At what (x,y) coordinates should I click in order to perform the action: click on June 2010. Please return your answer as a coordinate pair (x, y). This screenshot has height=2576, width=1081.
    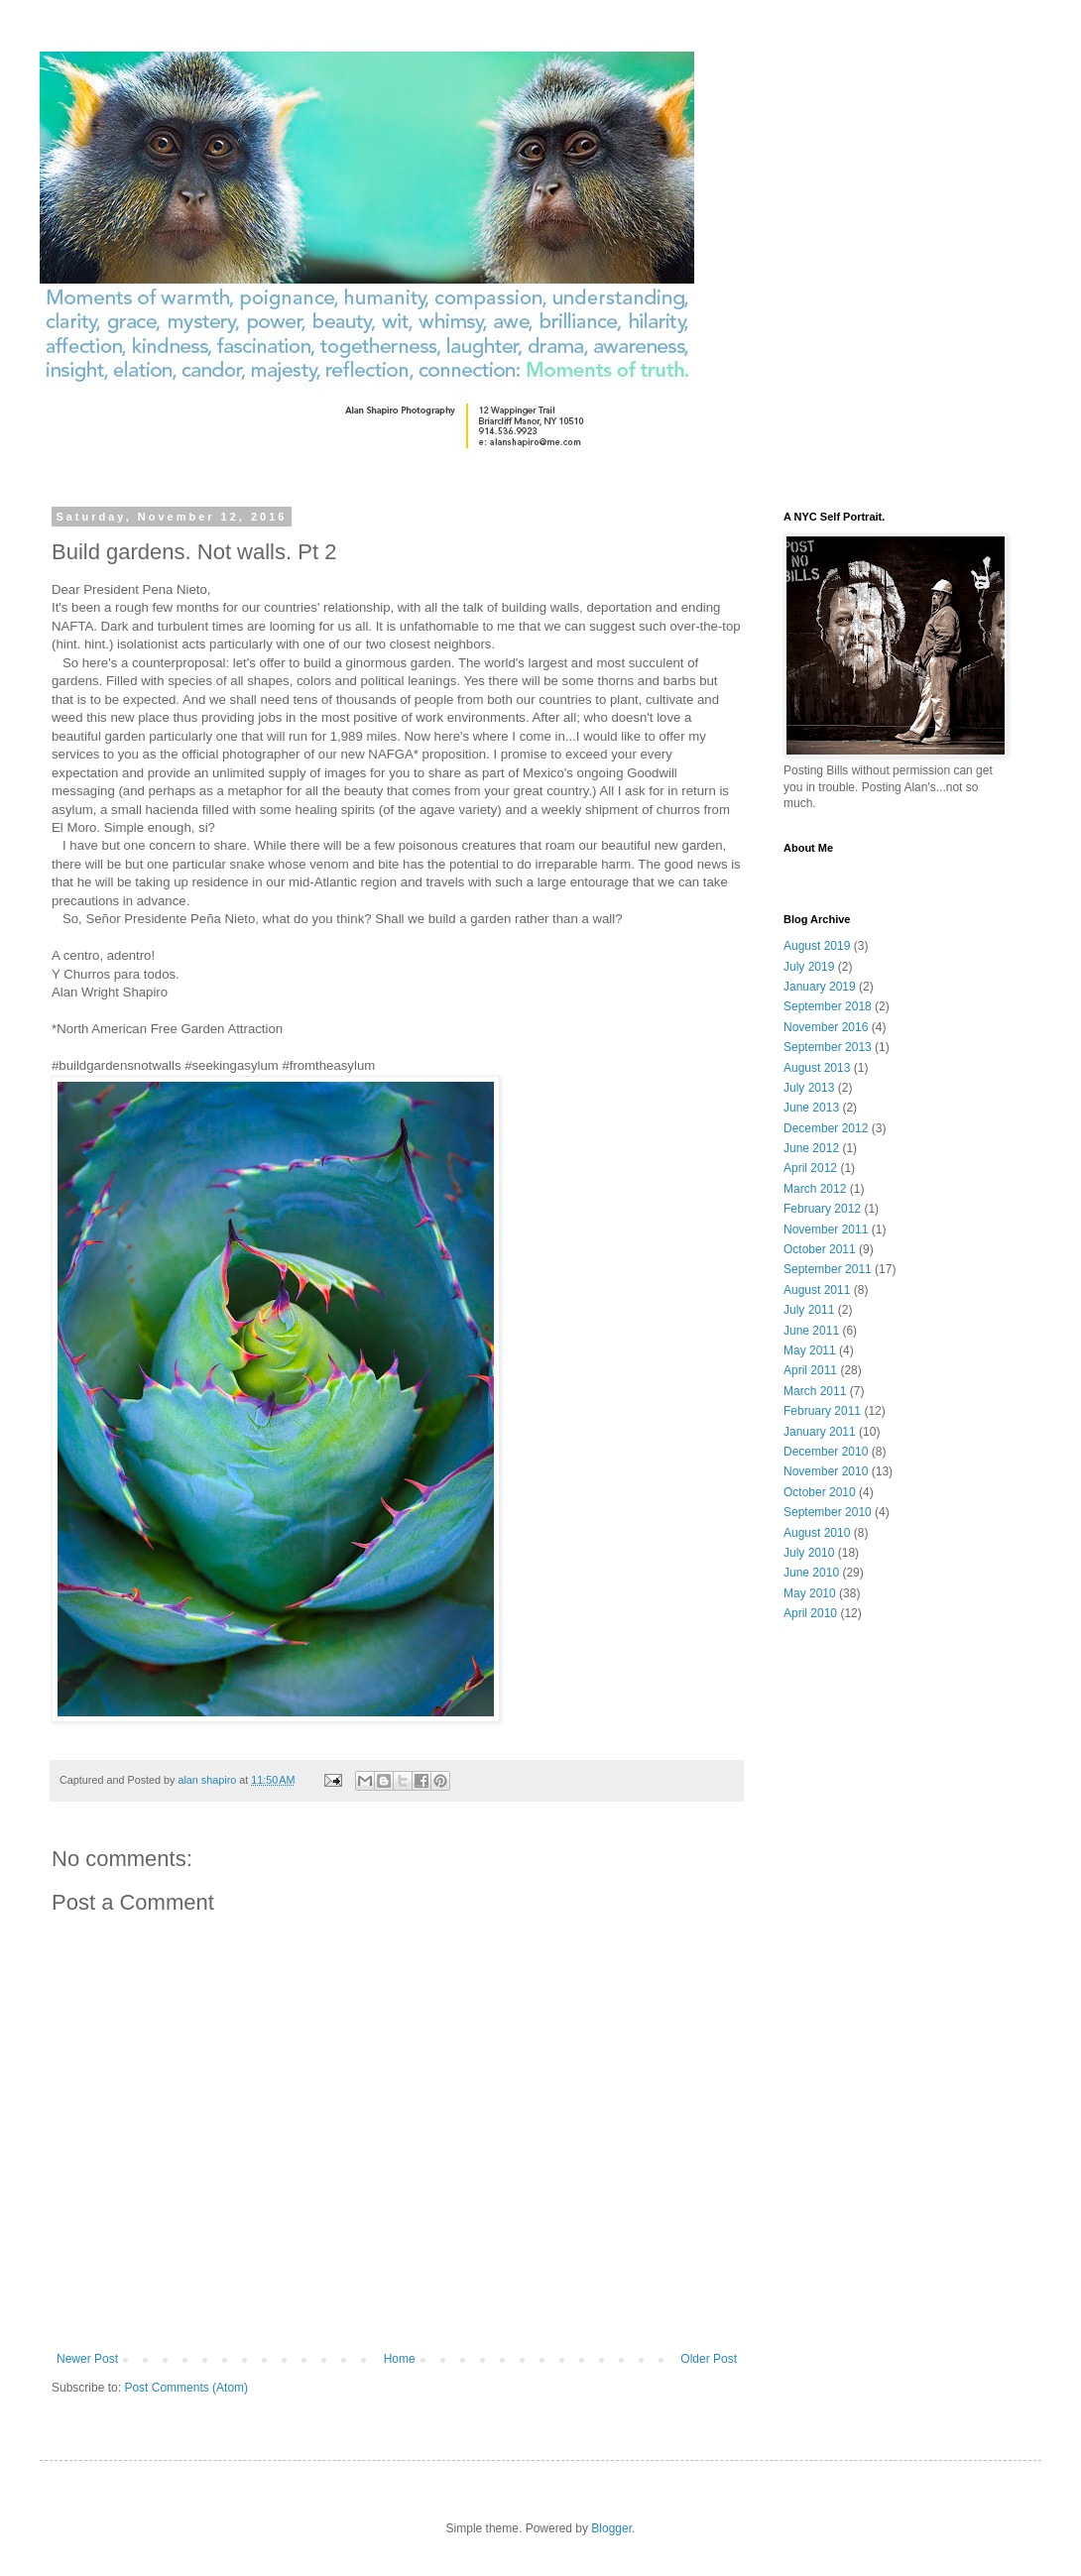
    Looking at the image, I should click on (811, 1573).